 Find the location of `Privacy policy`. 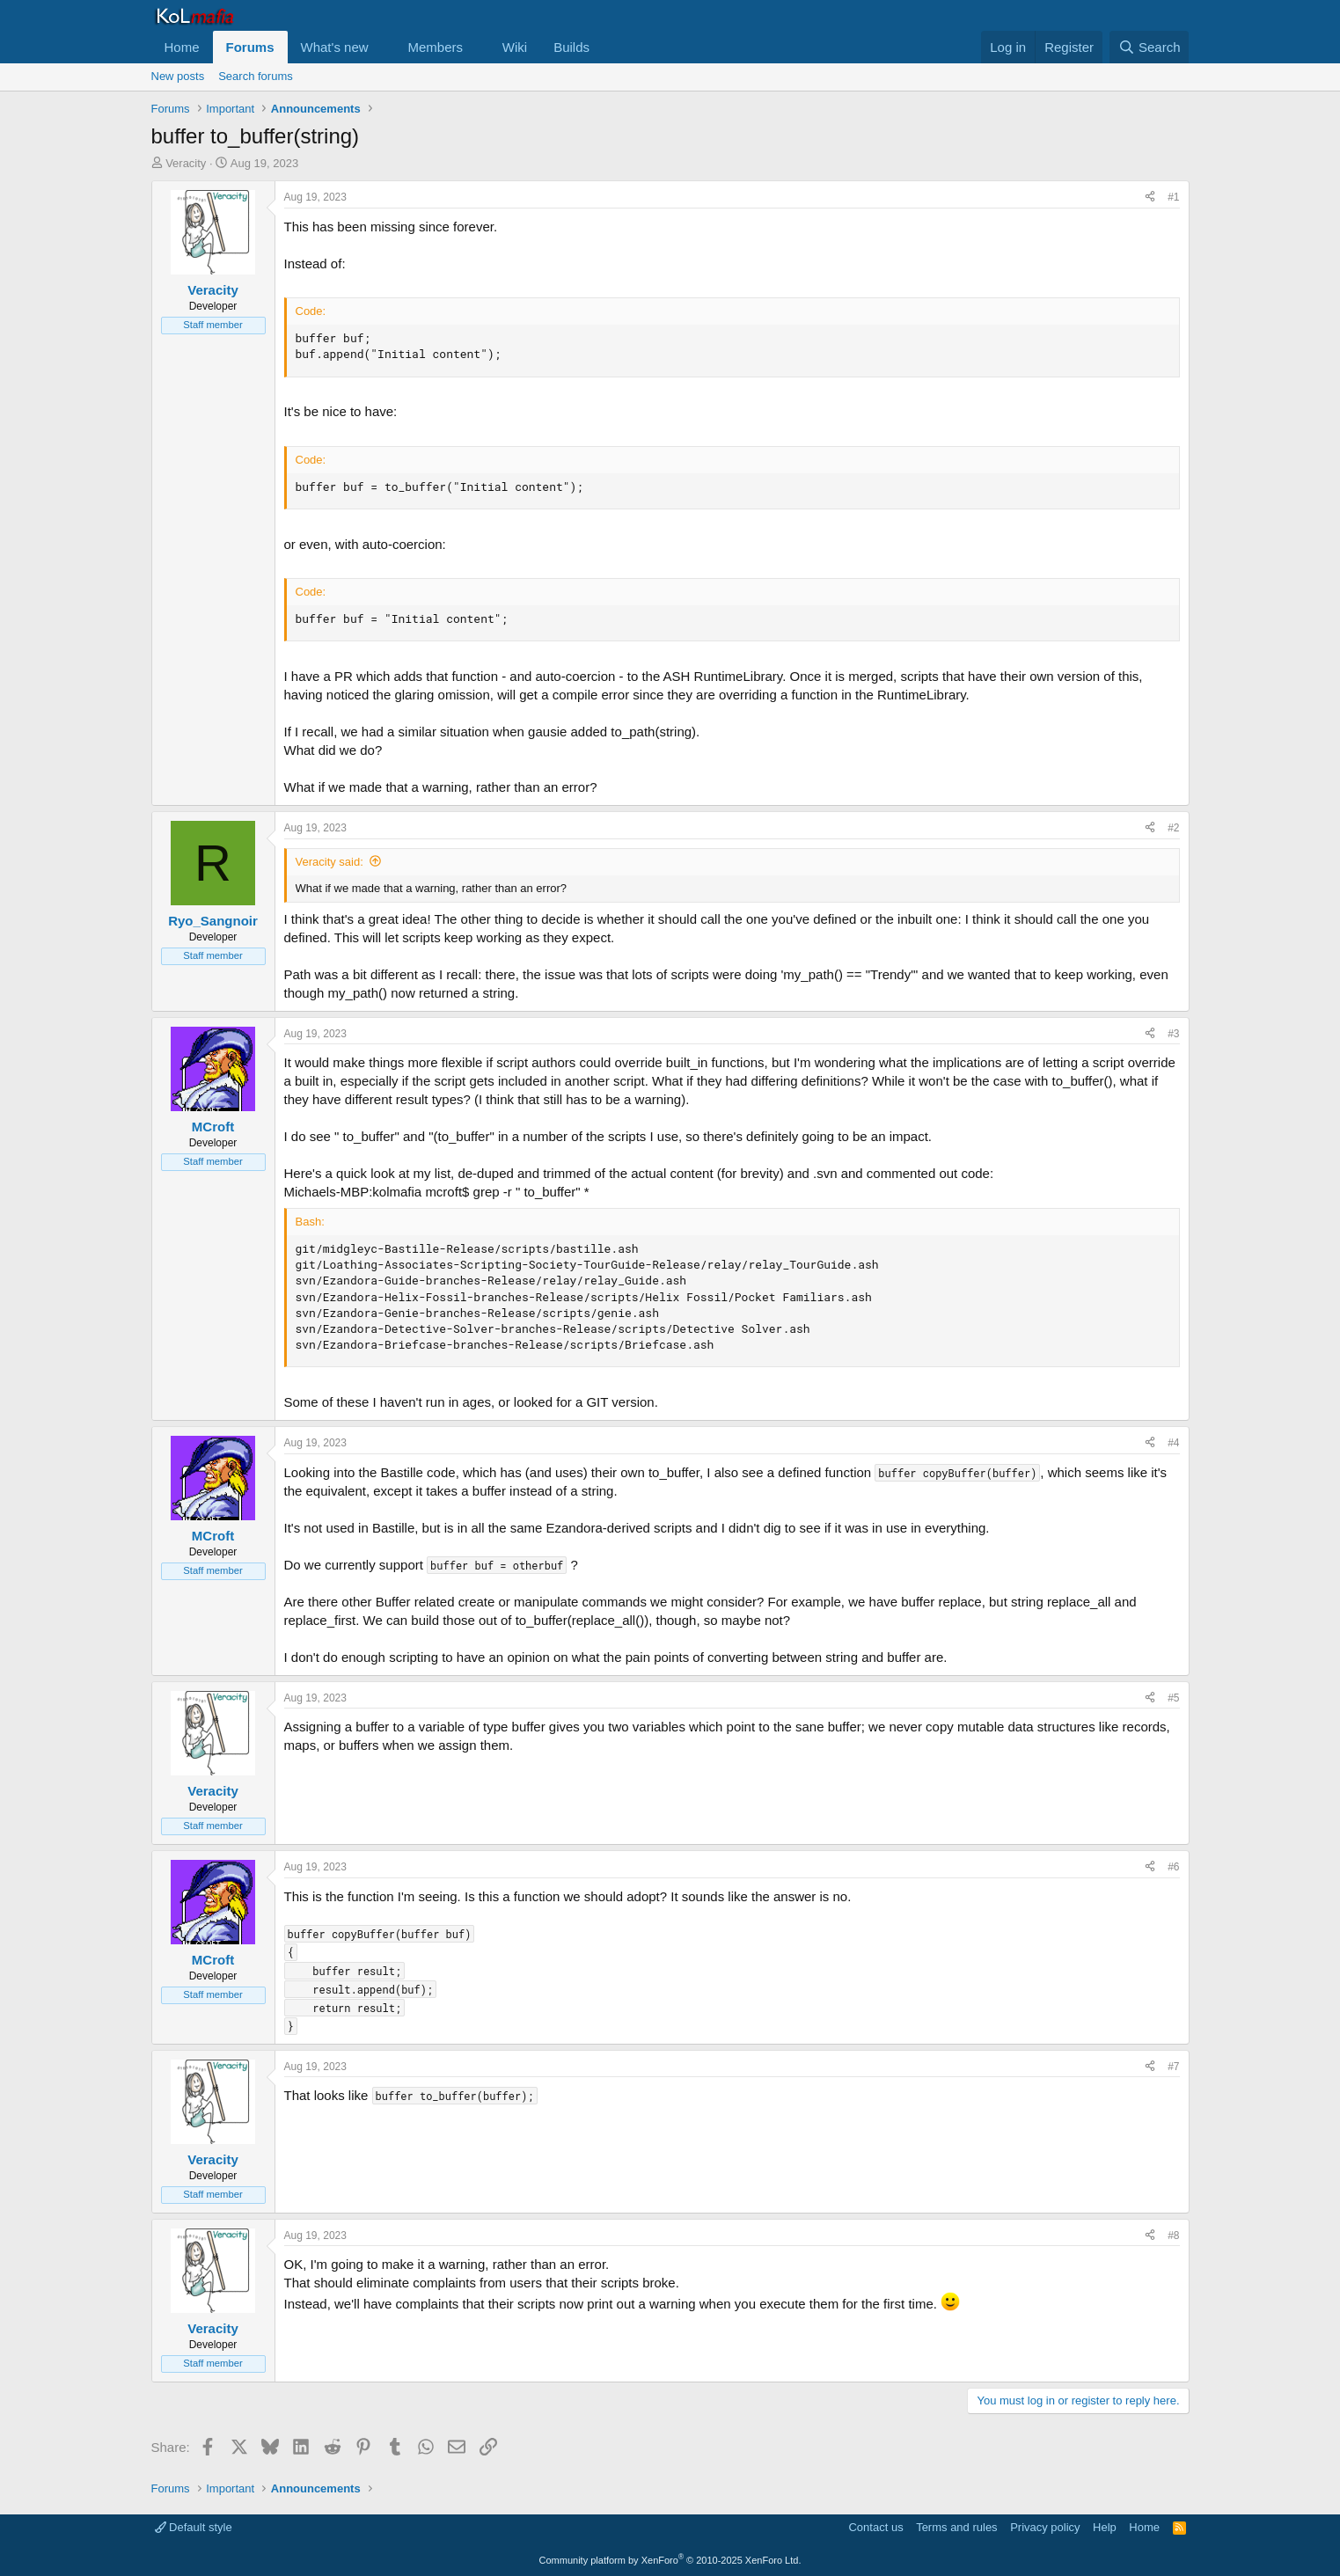

Privacy policy is located at coordinates (1045, 2527).